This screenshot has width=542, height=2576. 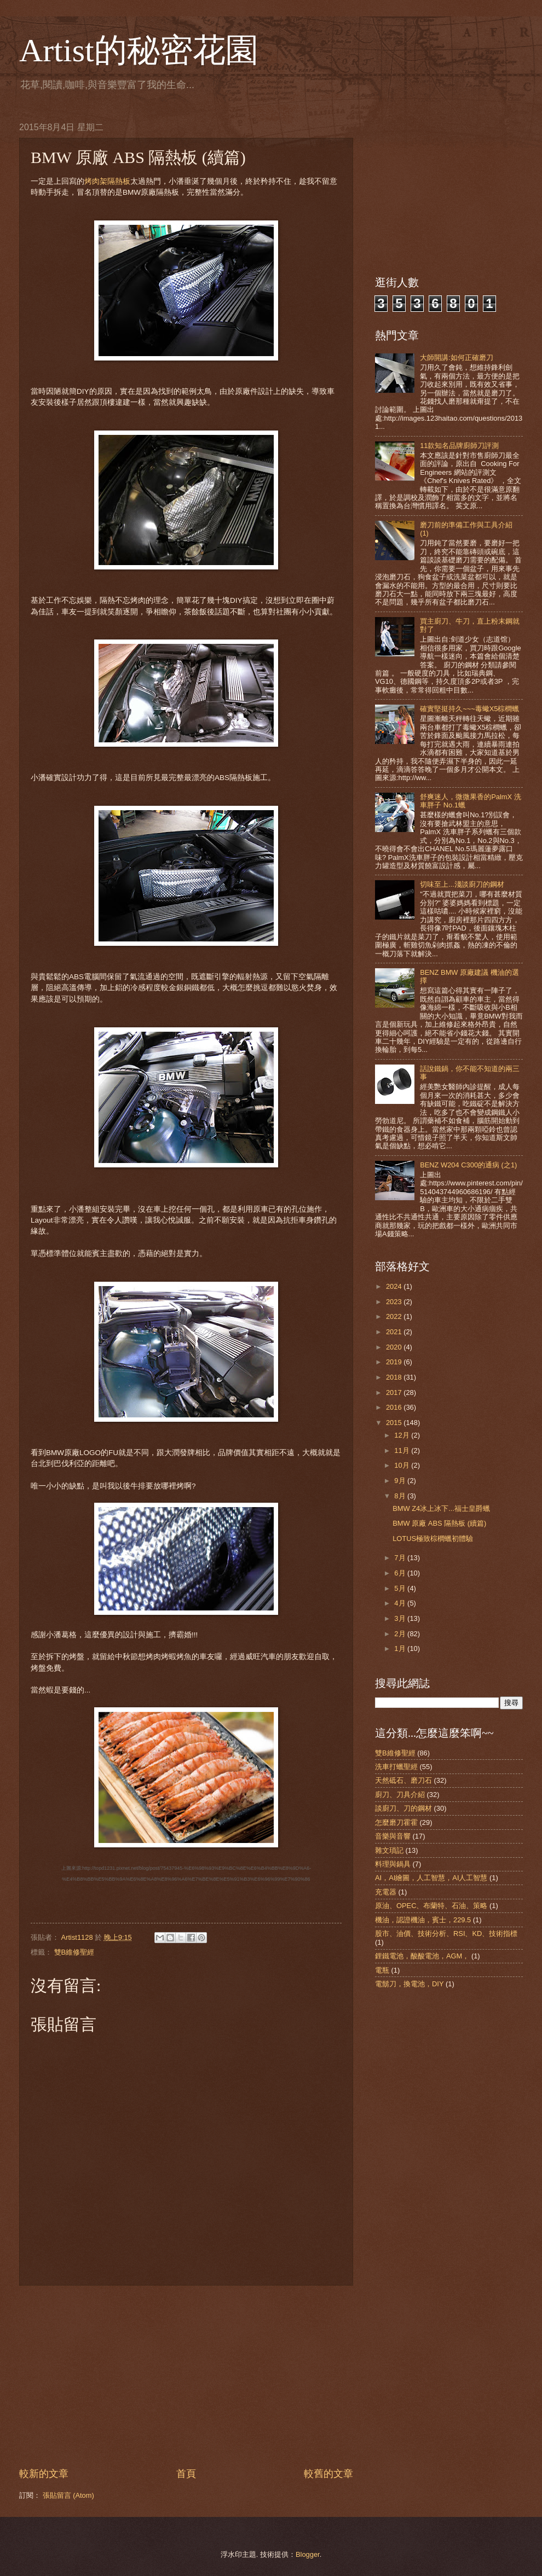 What do you see at coordinates (43, 2473) in the screenshot?
I see `較新的文章` at bounding box center [43, 2473].